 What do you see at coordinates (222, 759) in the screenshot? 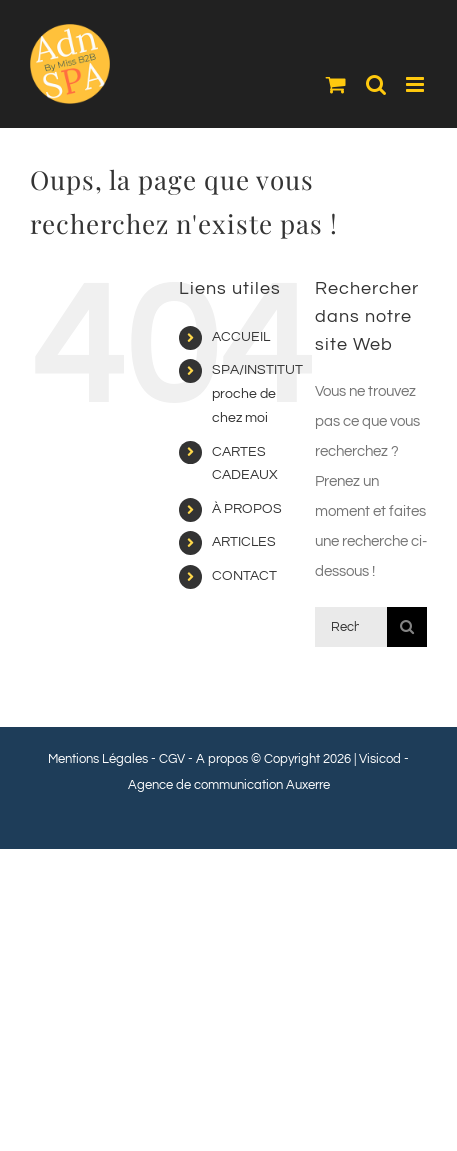
I see `A propos` at bounding box center [222, 759].